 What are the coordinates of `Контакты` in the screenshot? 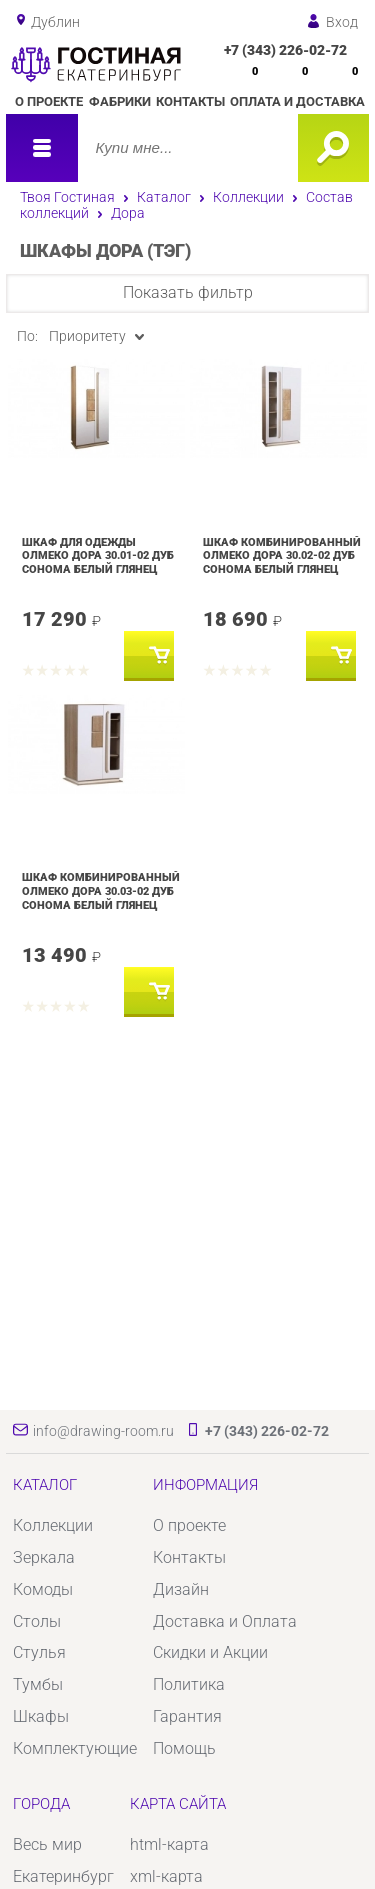 It's located at (190, 101).